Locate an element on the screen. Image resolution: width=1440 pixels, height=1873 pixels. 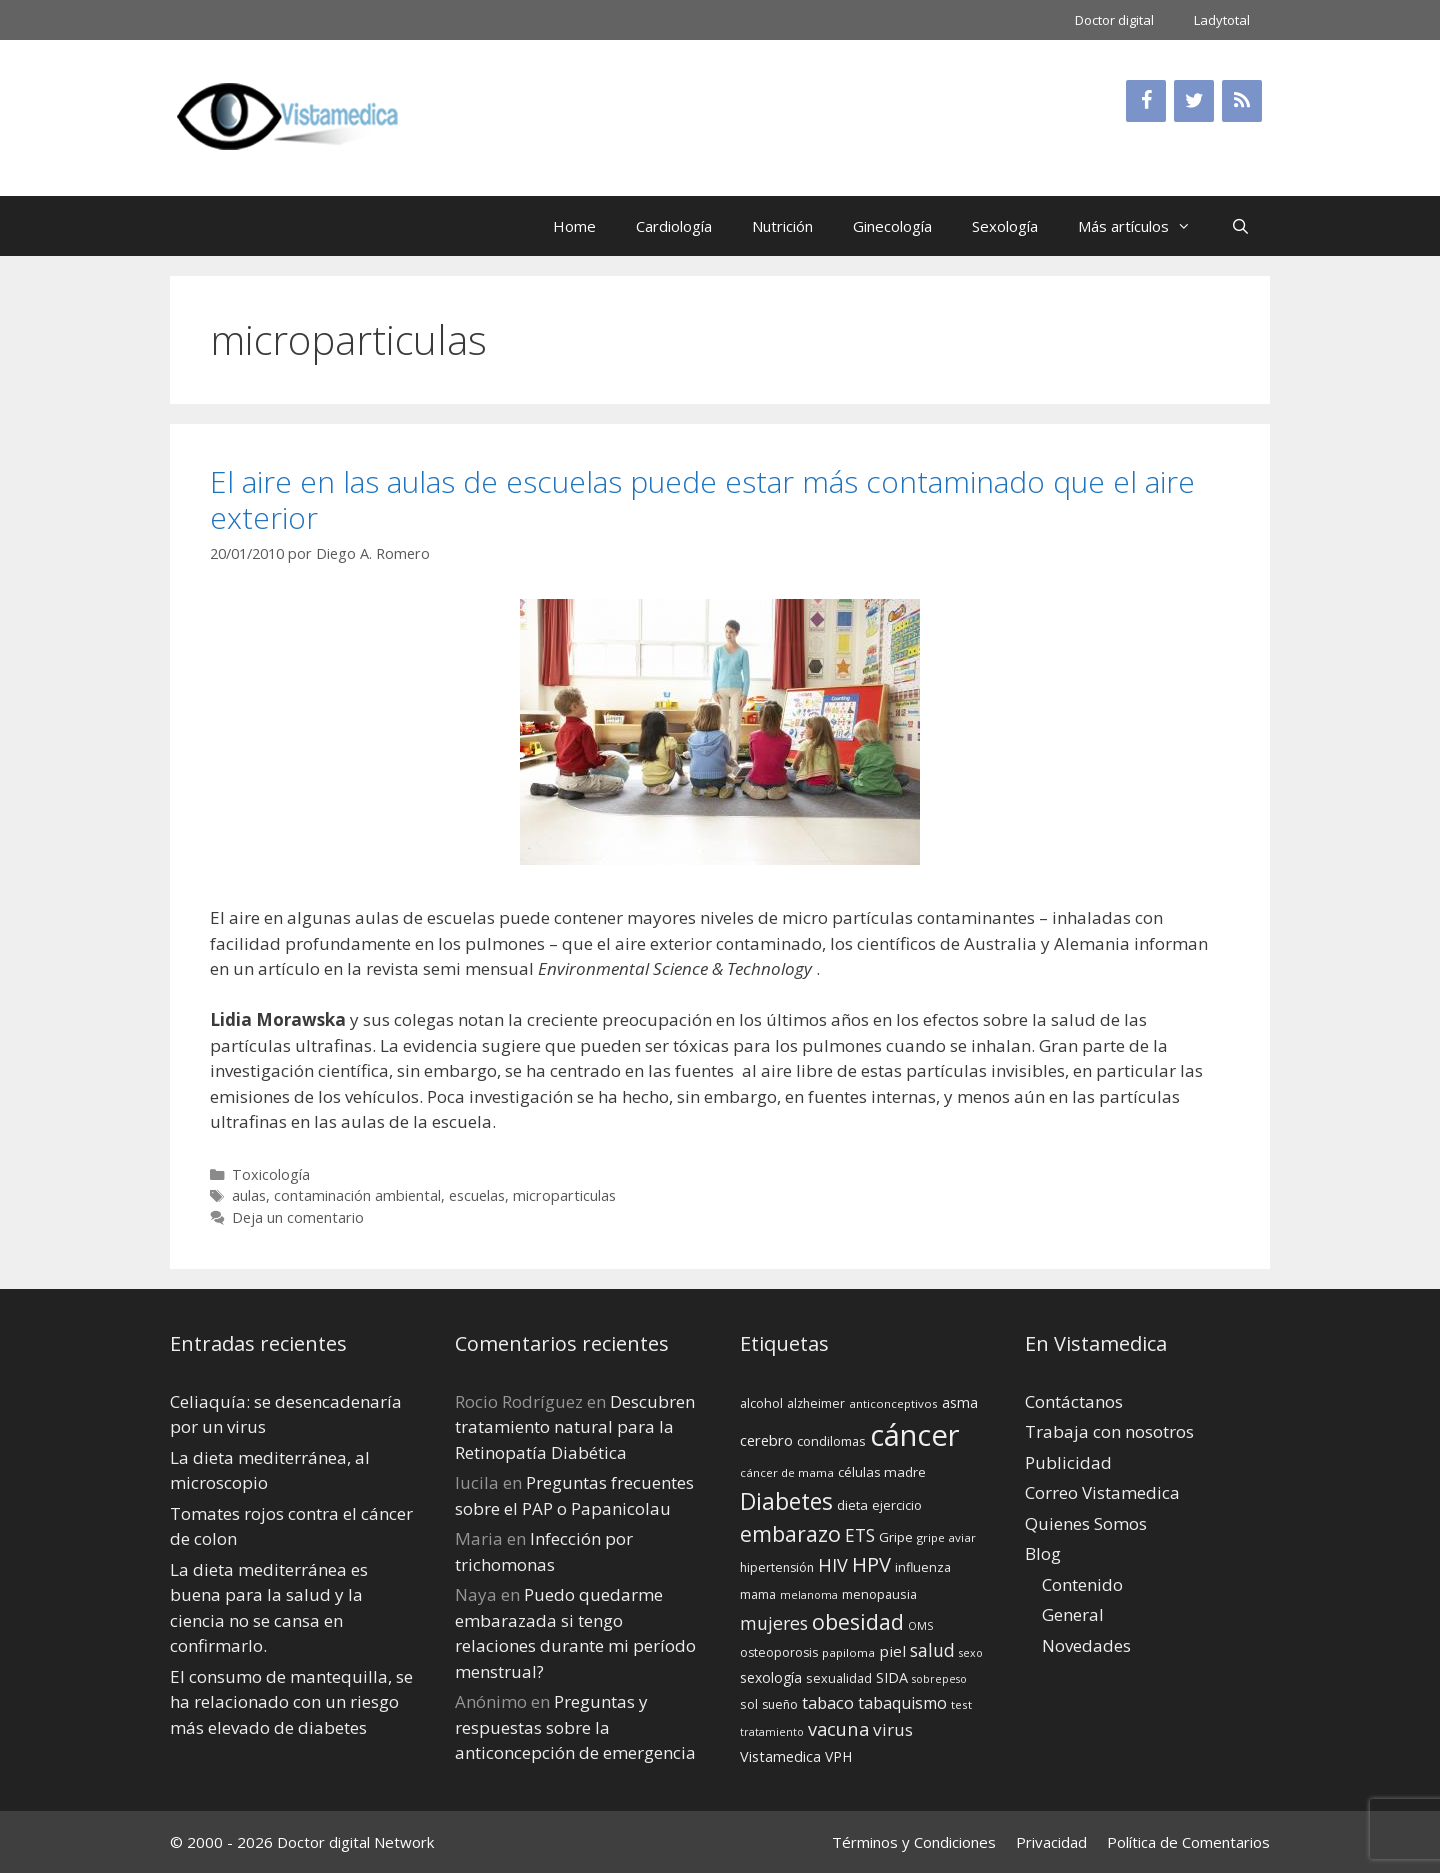
asma [asma (18 elementos)] is located at coordinates (960, 1402).